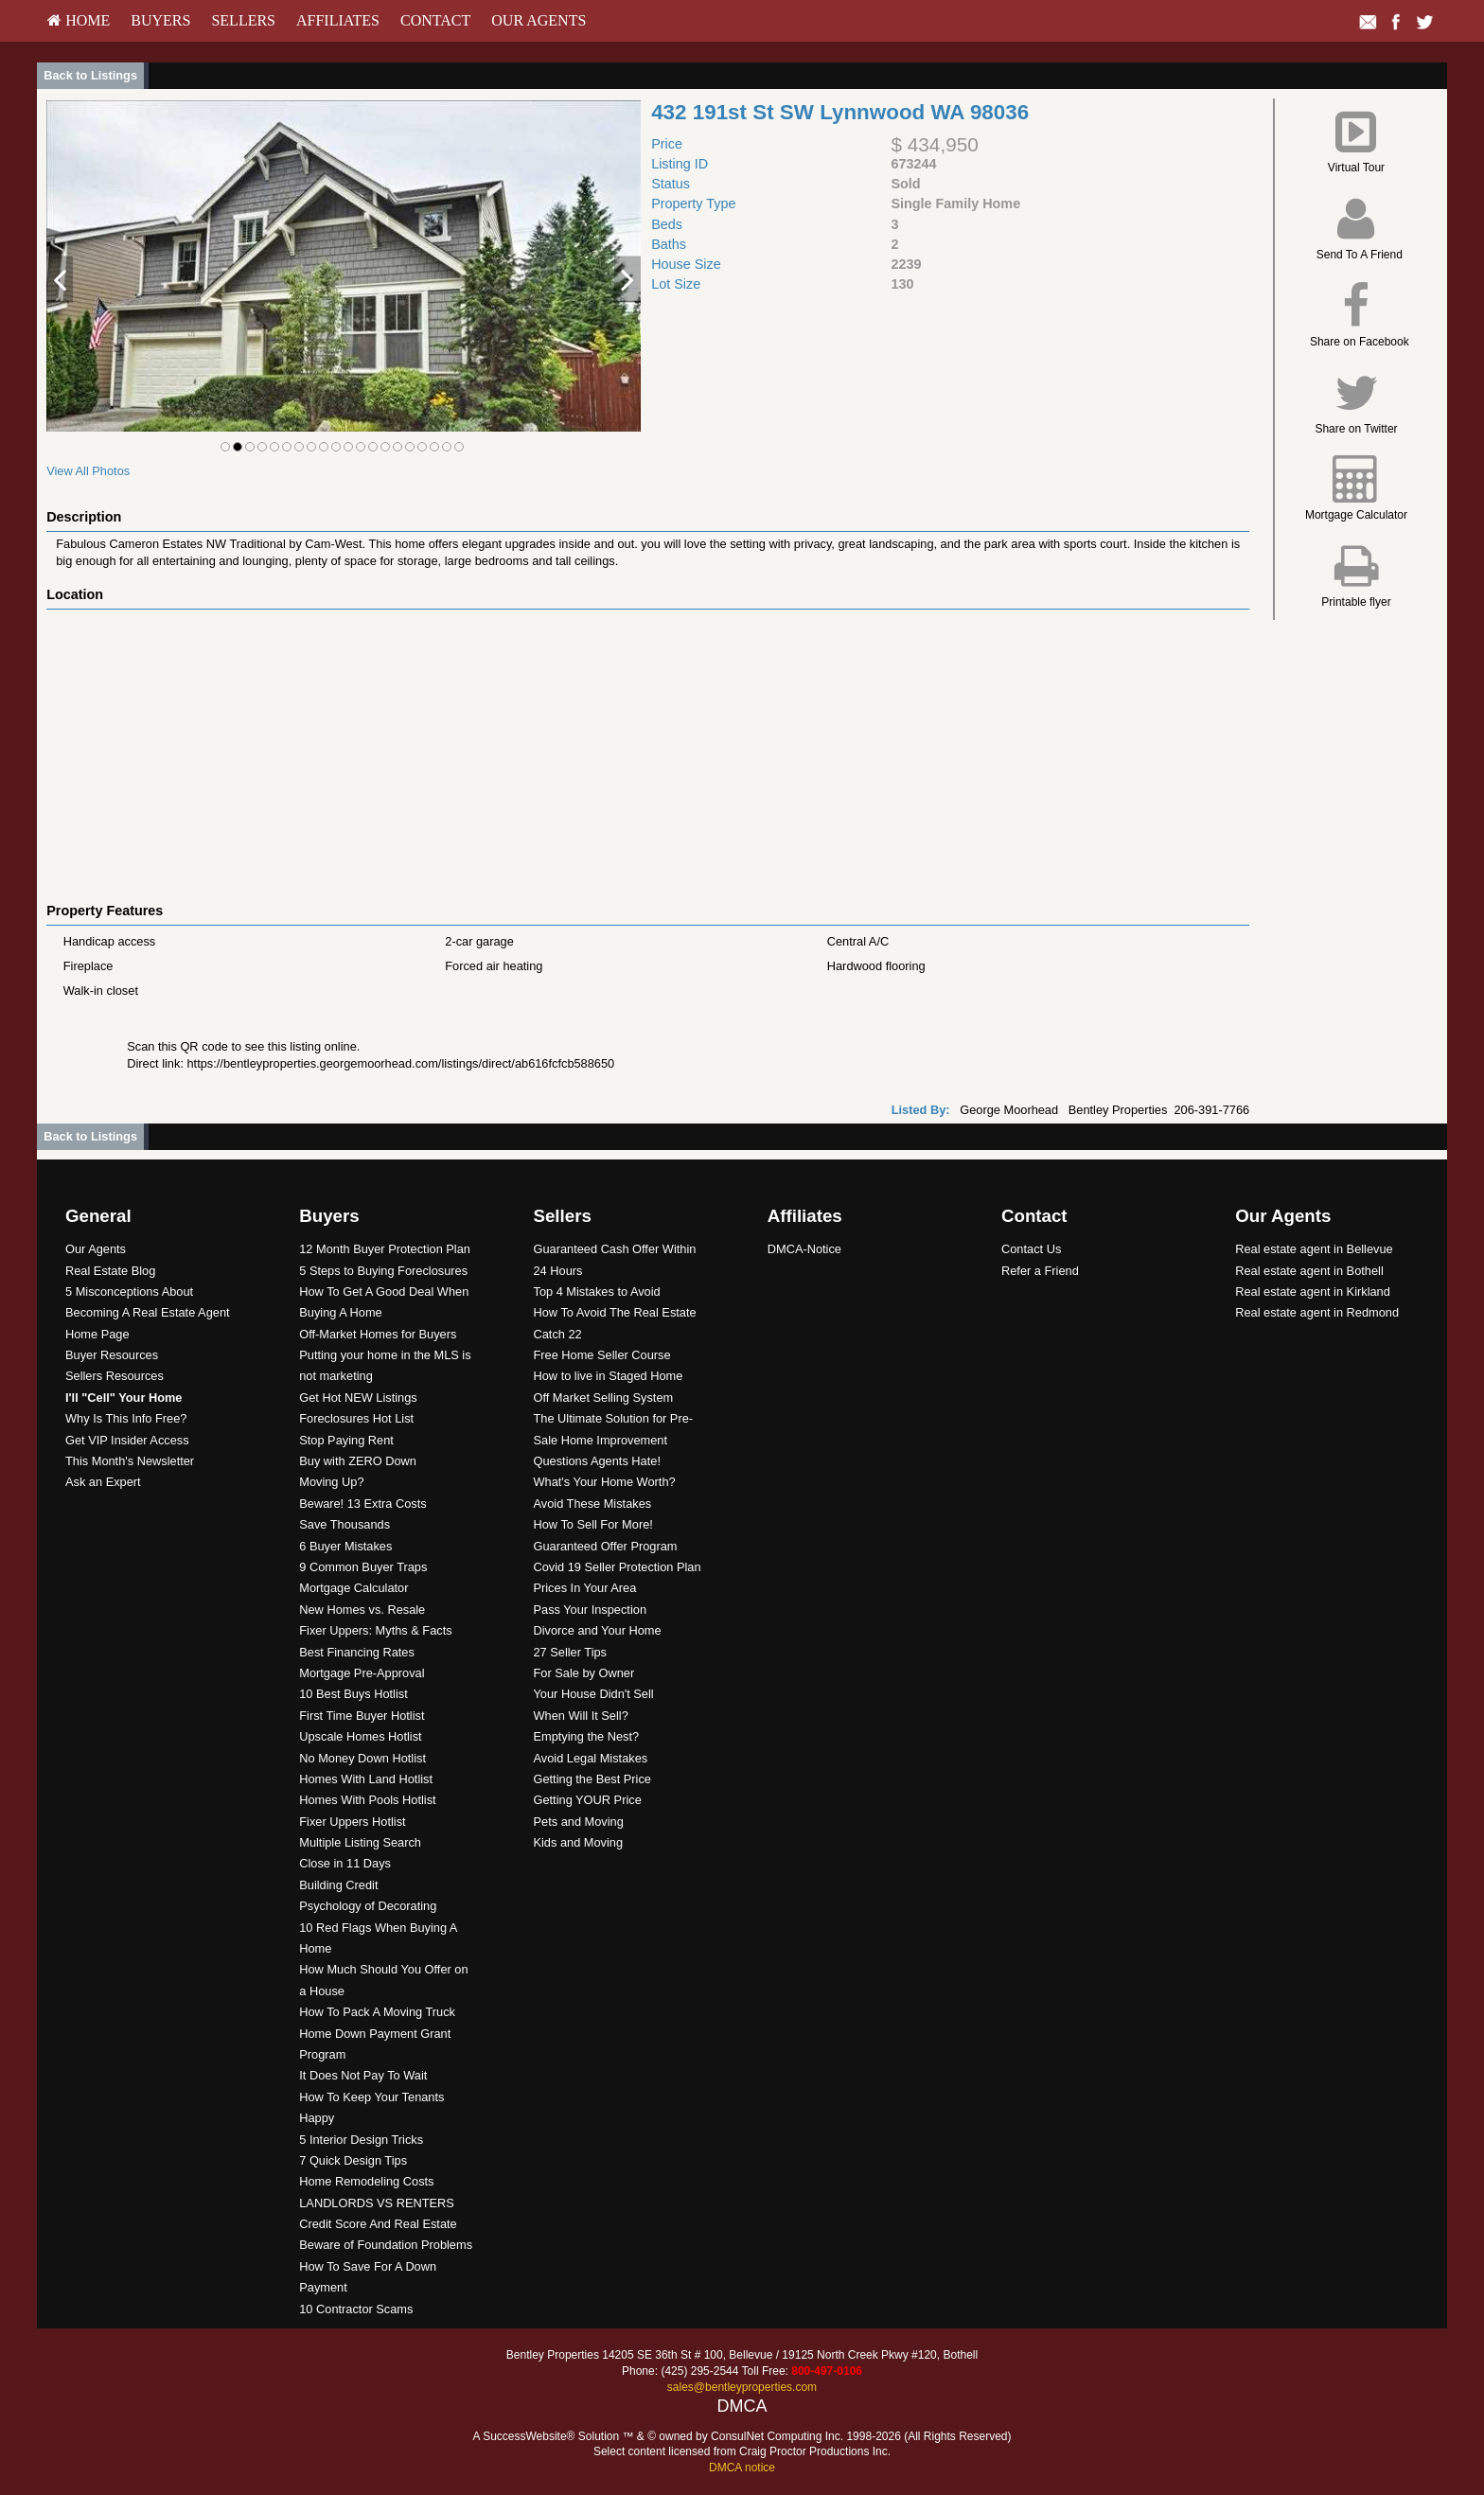 This screenshot has width=1484, height=2495. Describe the element at coordinates (1031, 1249) in the screenshot. I see `Contact Us` at that location.